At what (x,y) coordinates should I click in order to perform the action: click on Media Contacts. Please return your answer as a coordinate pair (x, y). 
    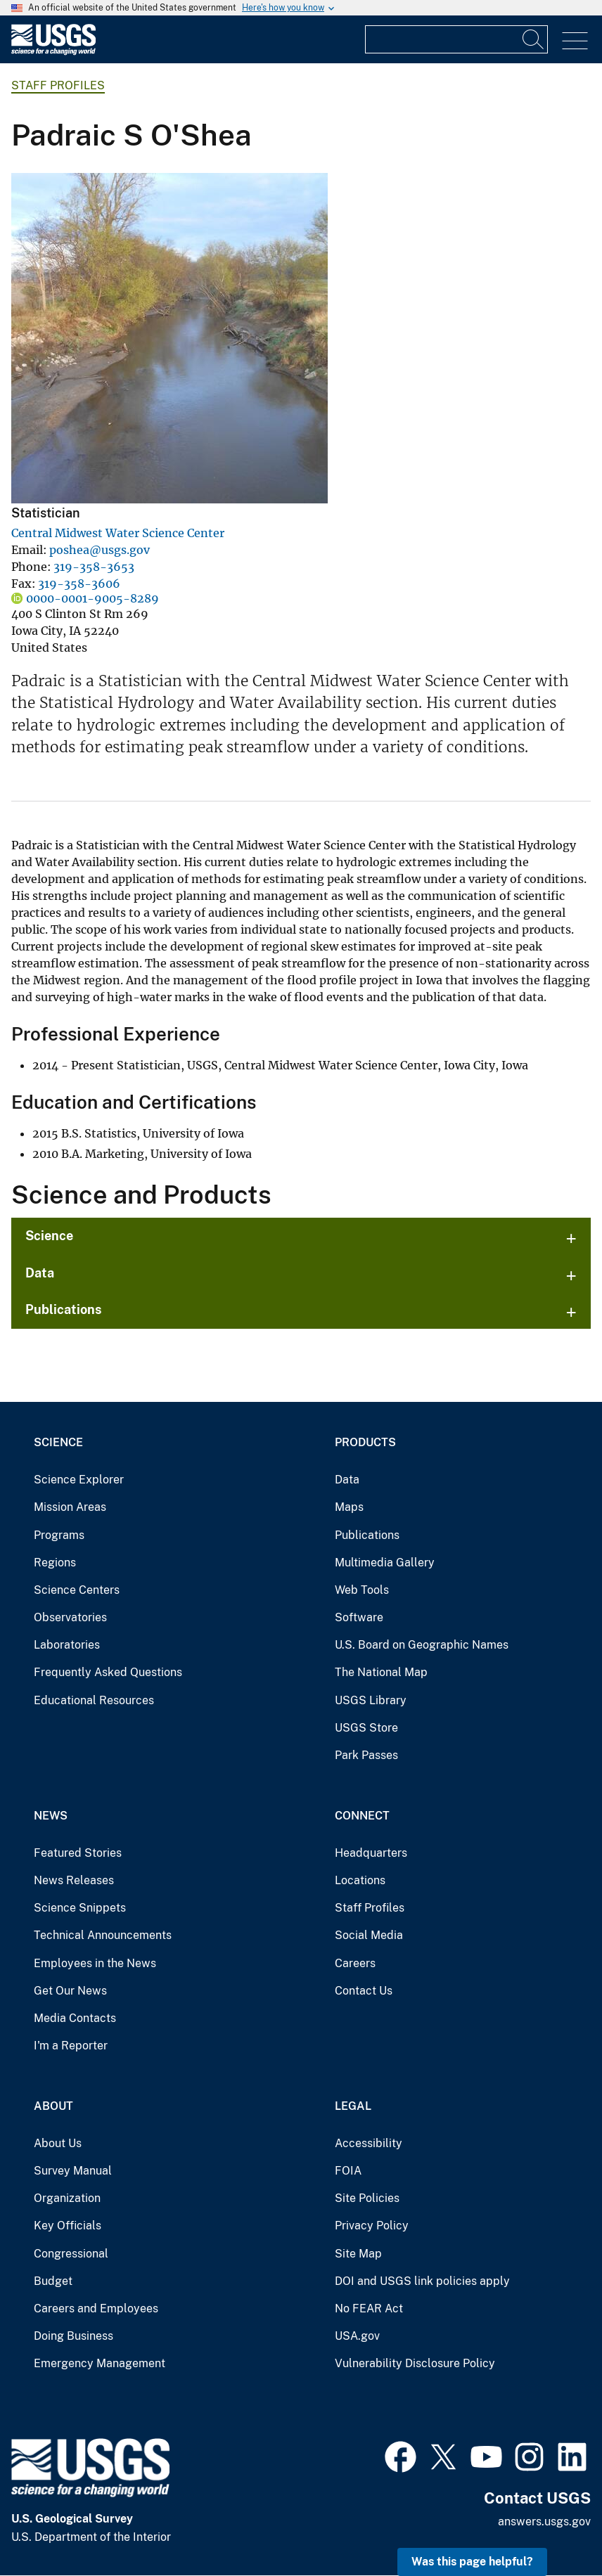
    Looking at the image, I should click on (75, 2018).